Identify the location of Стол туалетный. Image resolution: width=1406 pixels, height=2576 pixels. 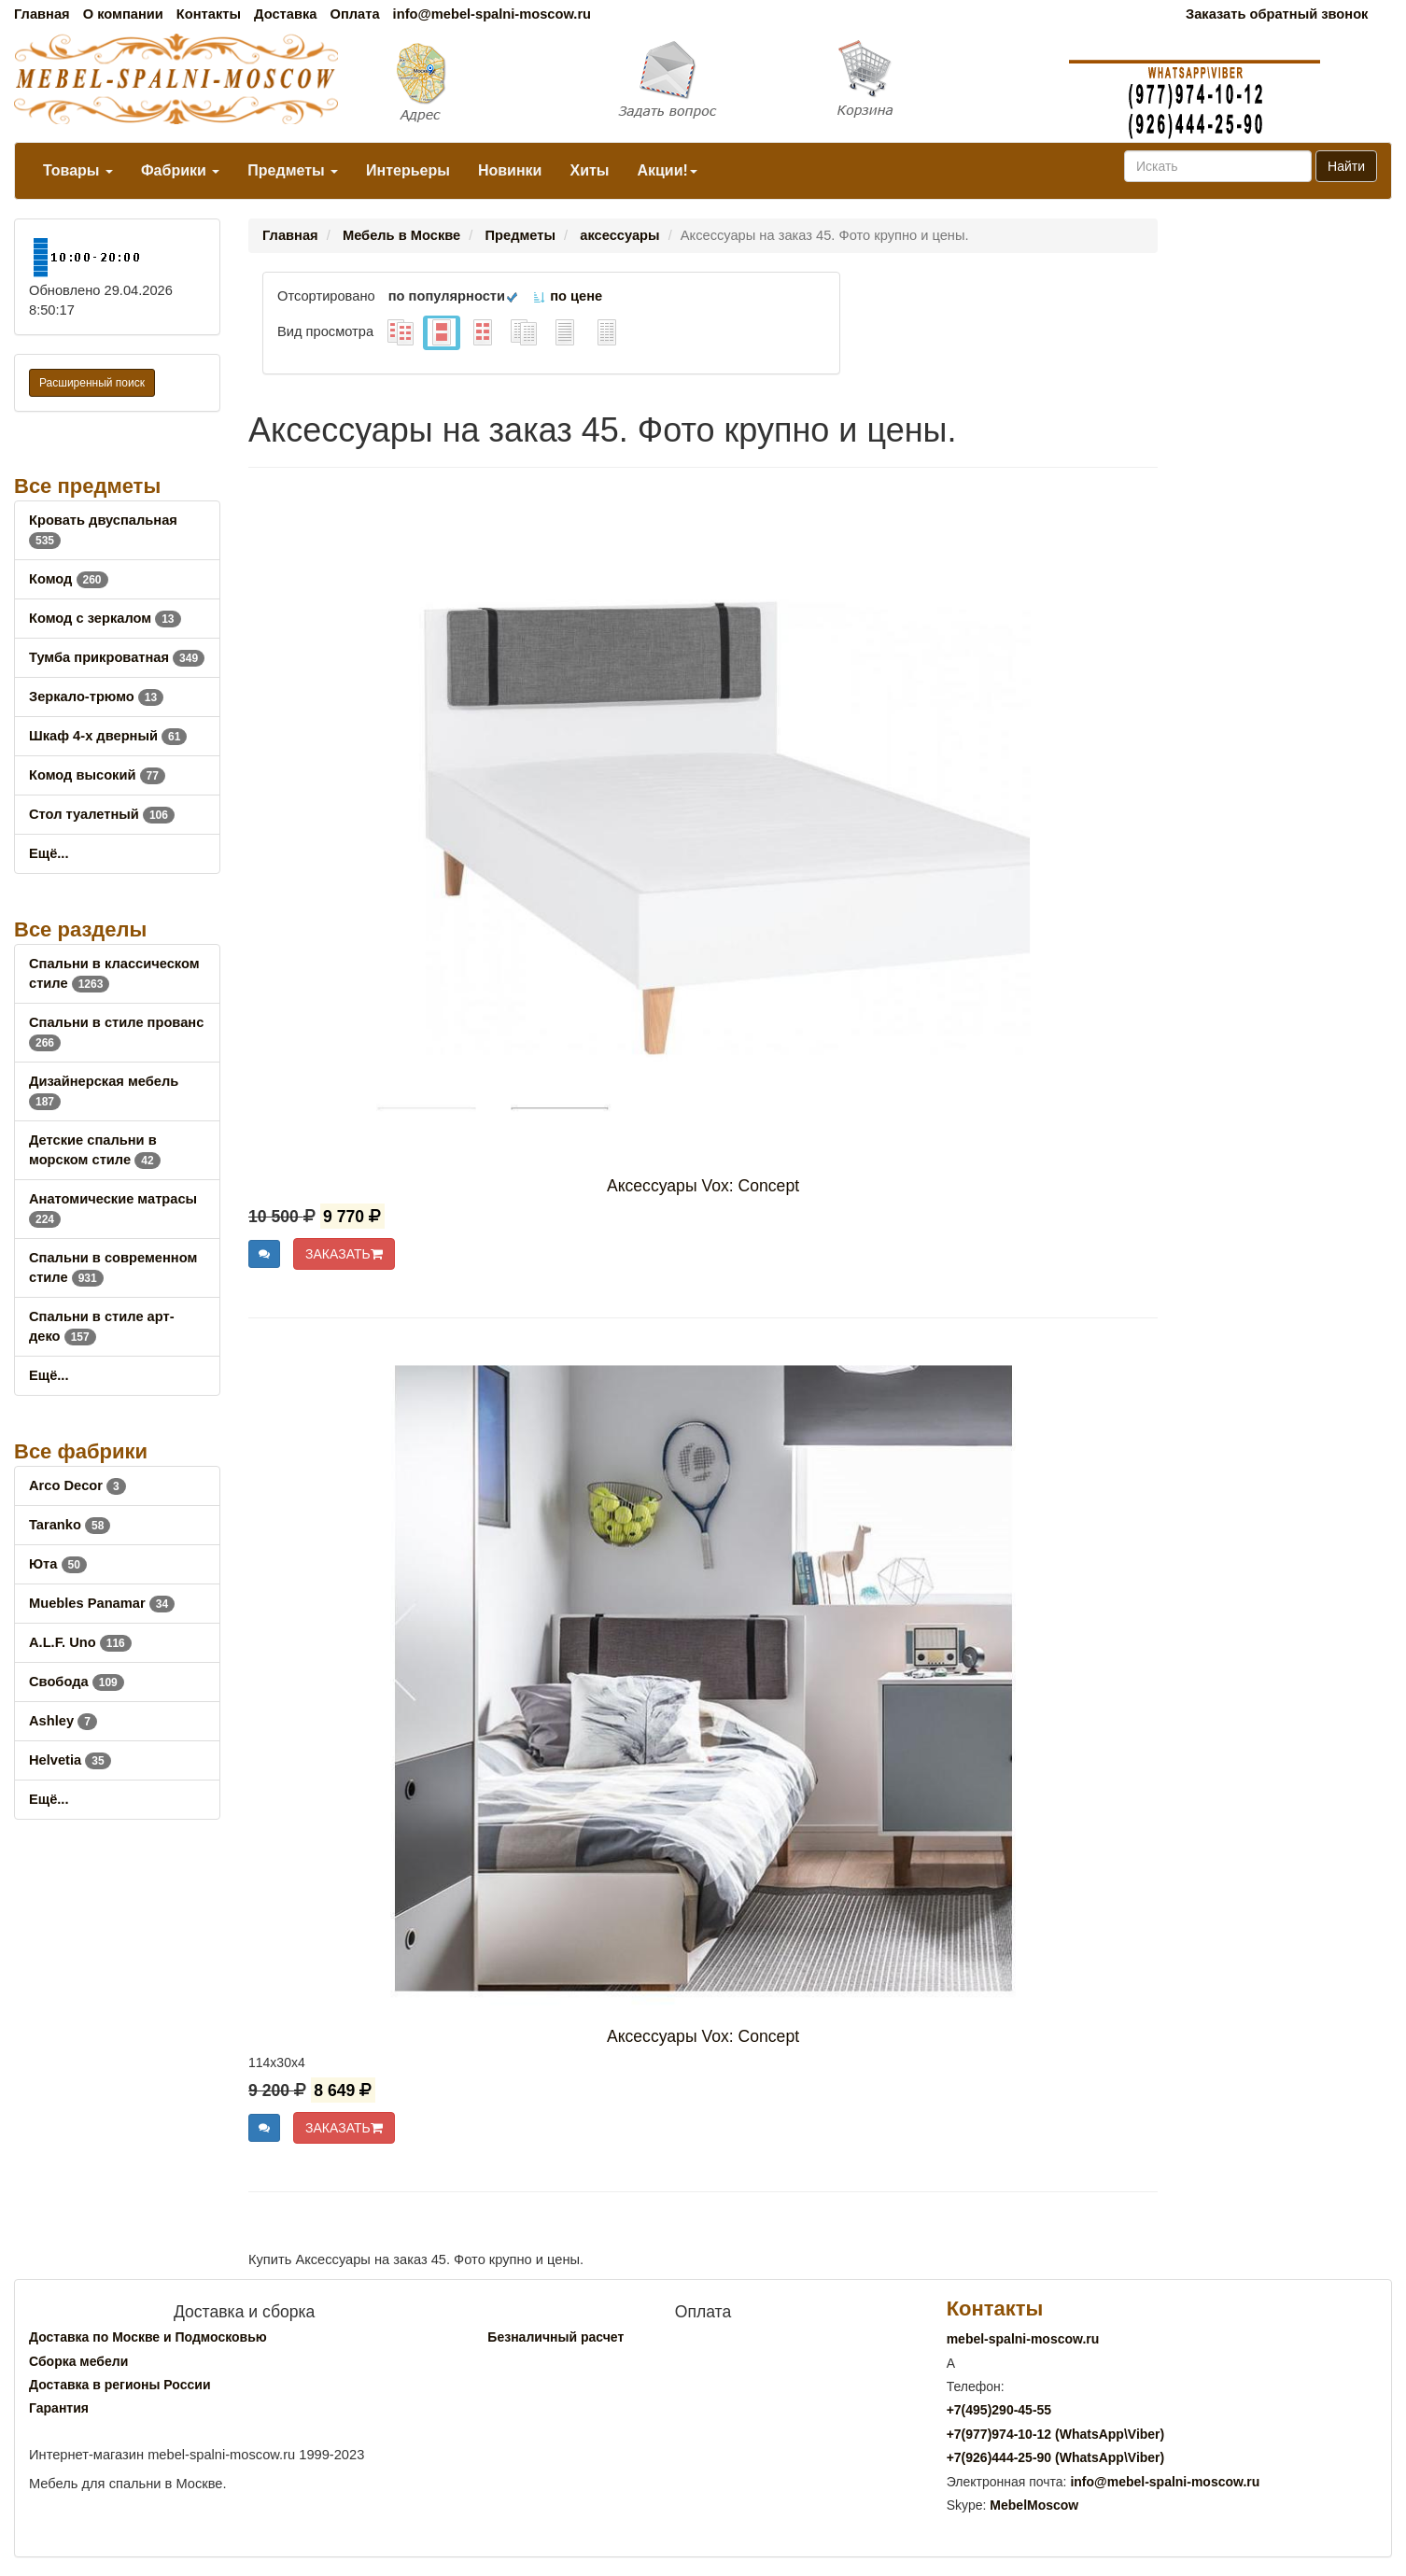
(102, 814).